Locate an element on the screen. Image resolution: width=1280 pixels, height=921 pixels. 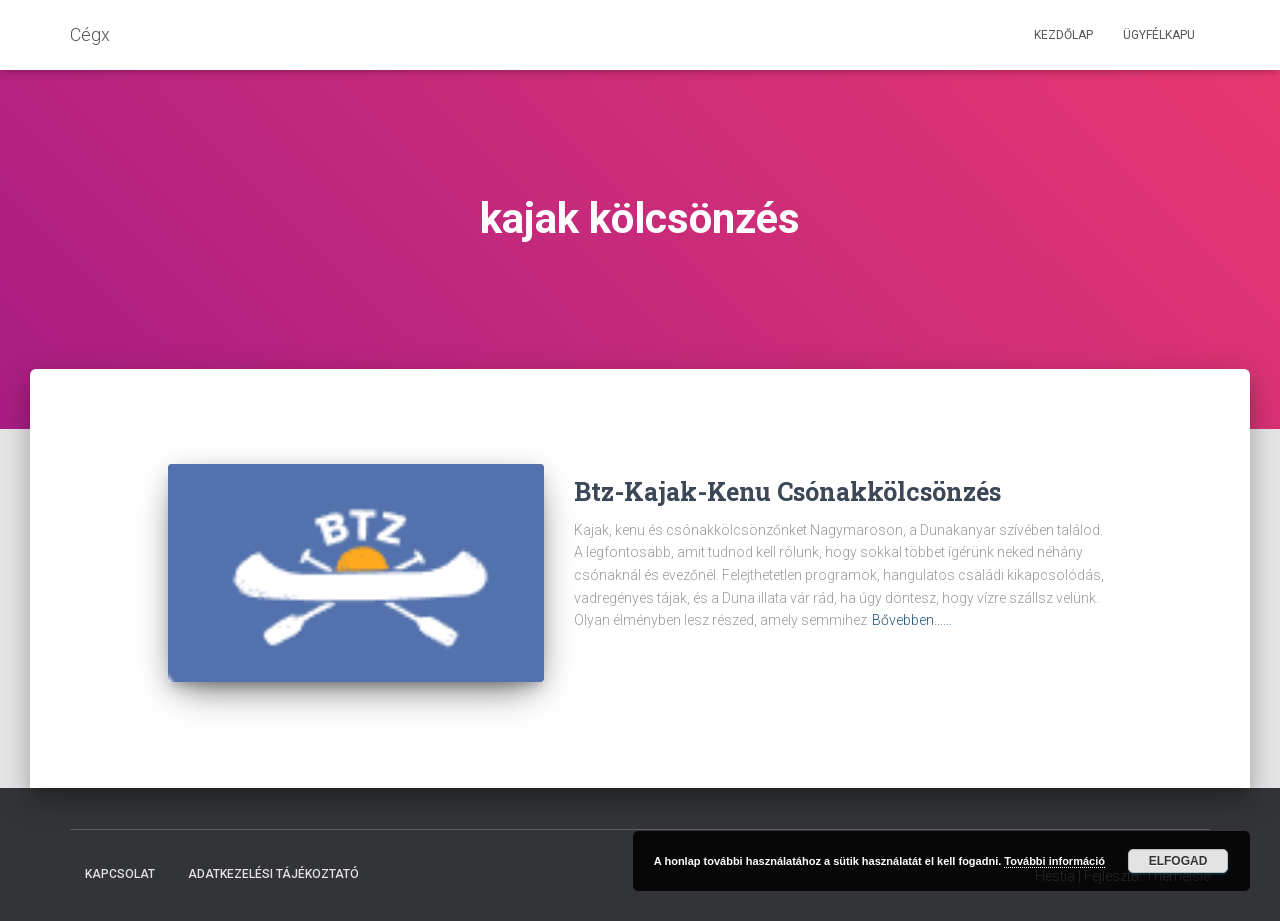
Elfogad is located at coordinates (1178, 861).